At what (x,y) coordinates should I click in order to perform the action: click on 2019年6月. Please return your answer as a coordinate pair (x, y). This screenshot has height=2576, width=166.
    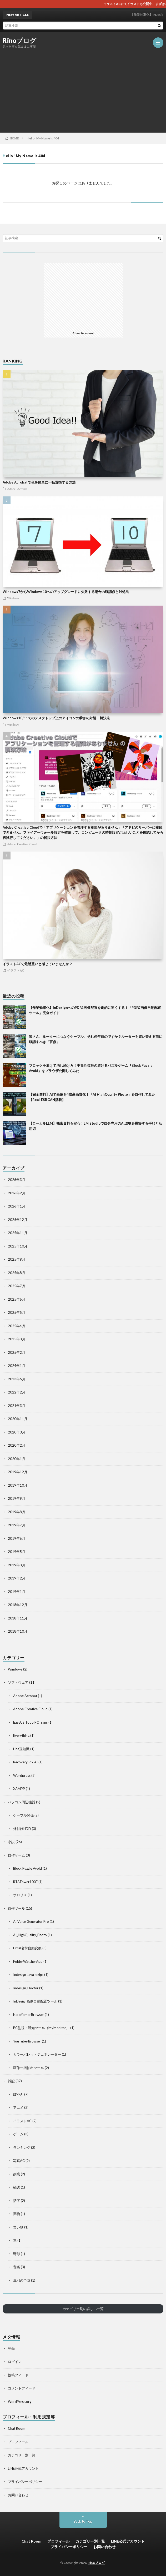
    Looking at the image, I should click on (16, 1538).